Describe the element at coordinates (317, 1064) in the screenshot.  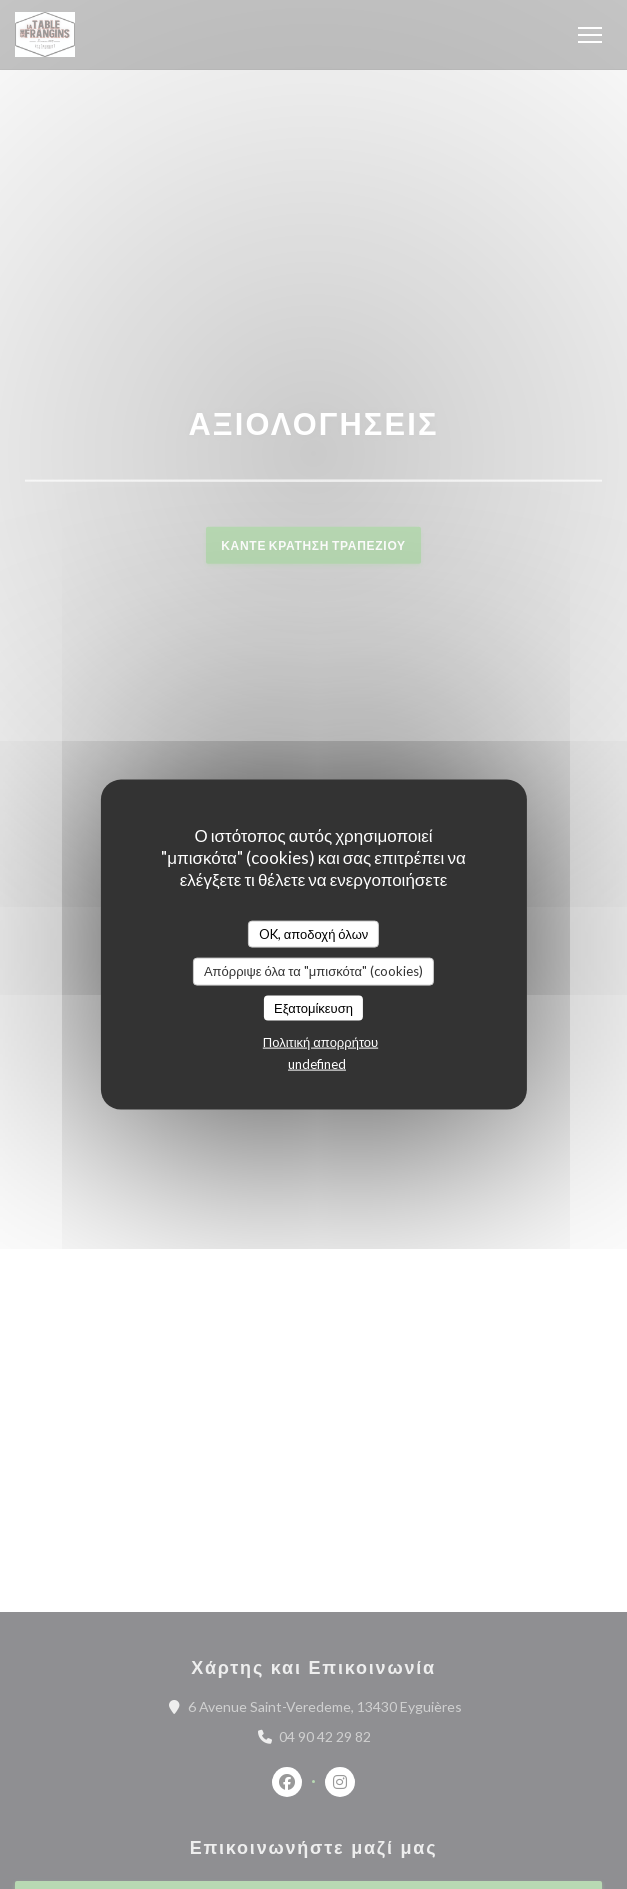
I see `undefined [link]` at that location.